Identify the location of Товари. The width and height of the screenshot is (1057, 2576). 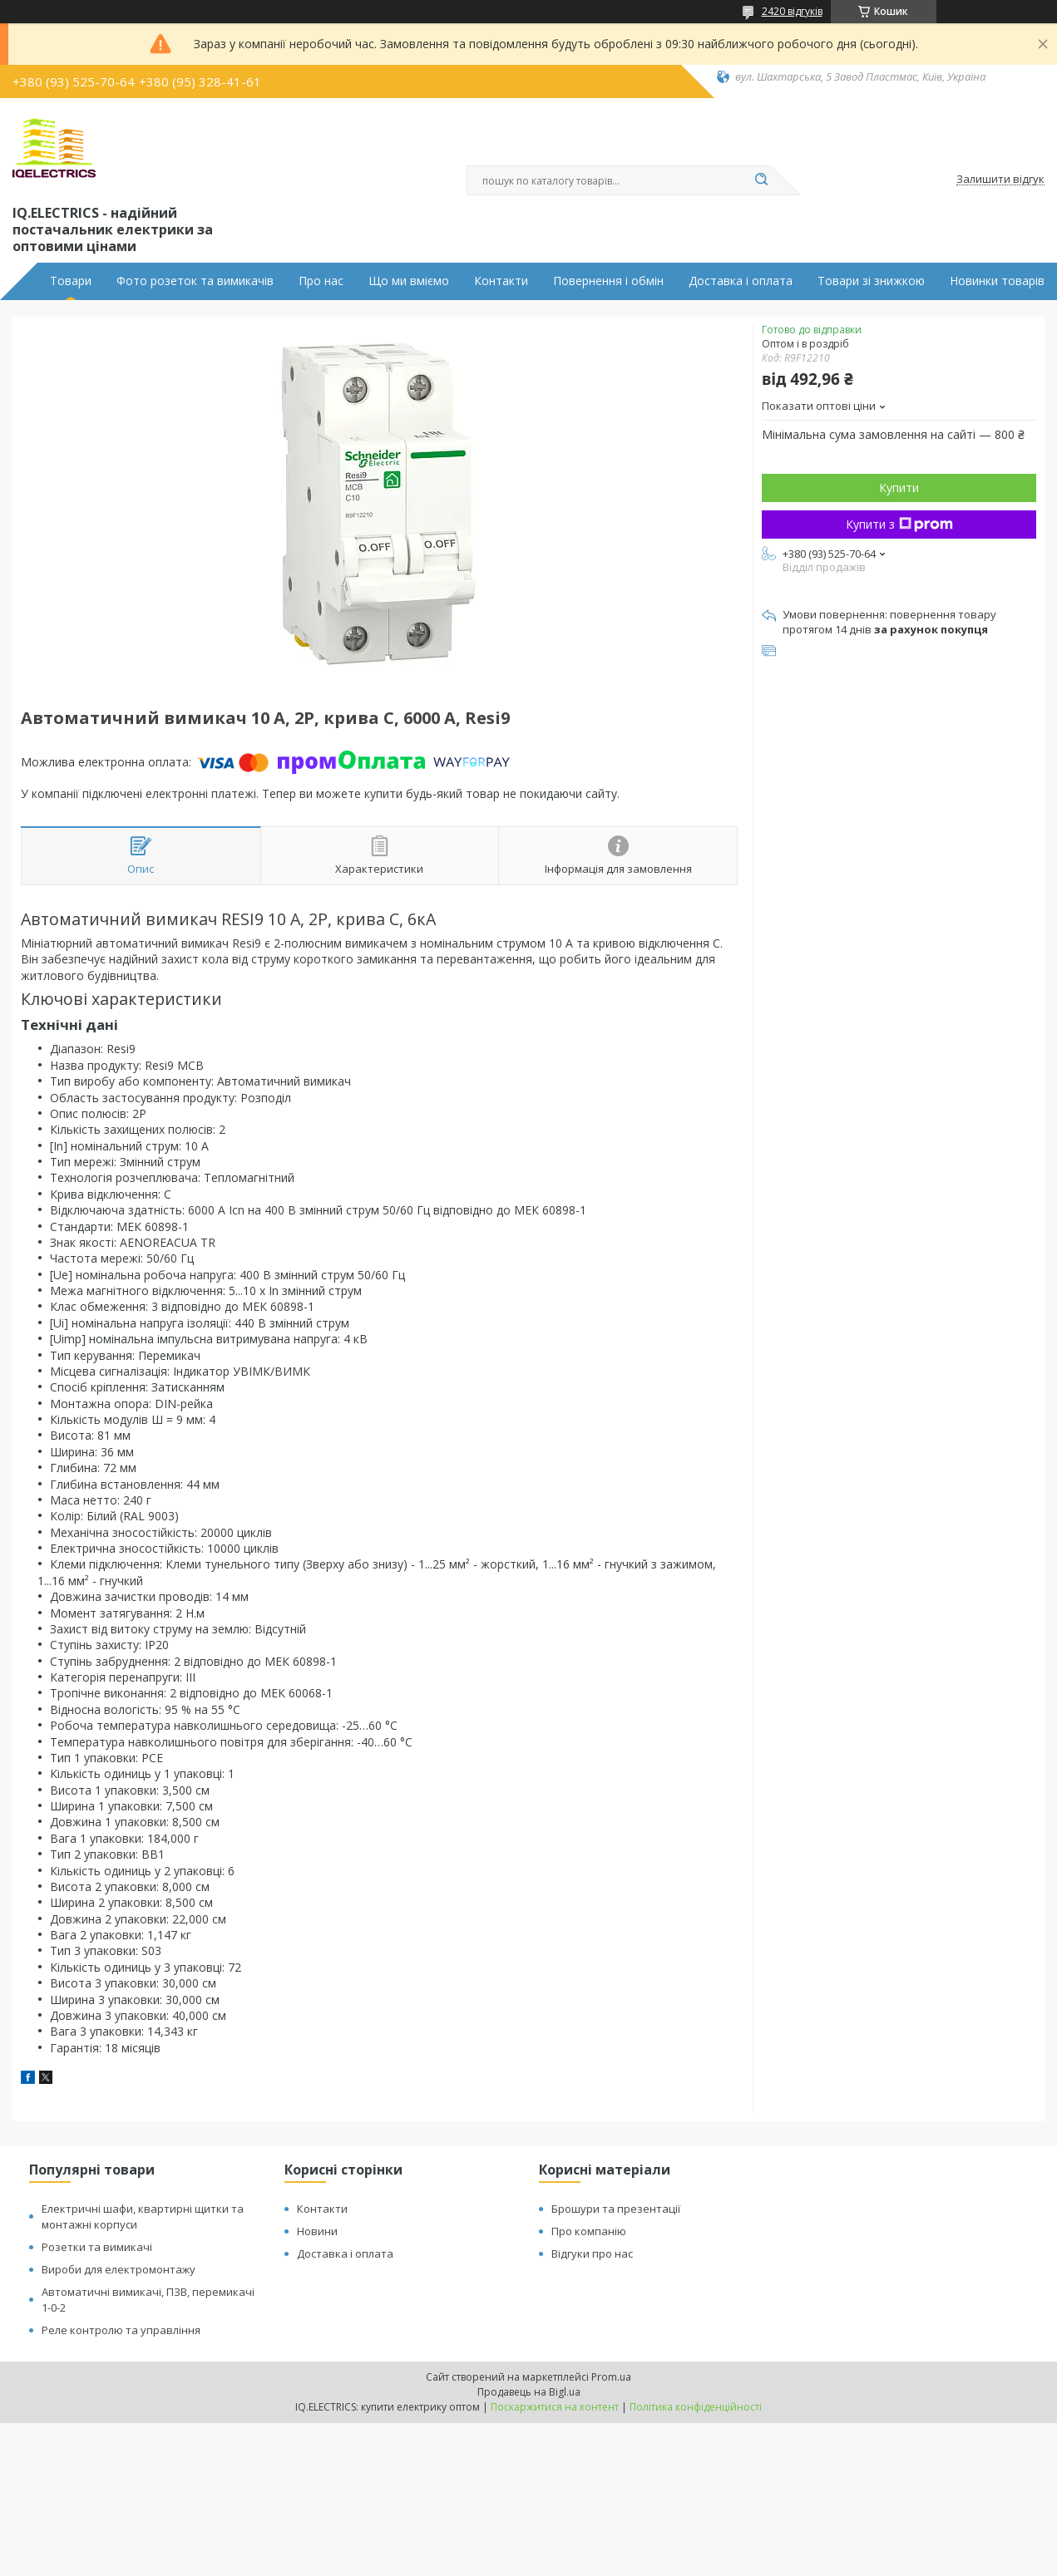
(70, 281).